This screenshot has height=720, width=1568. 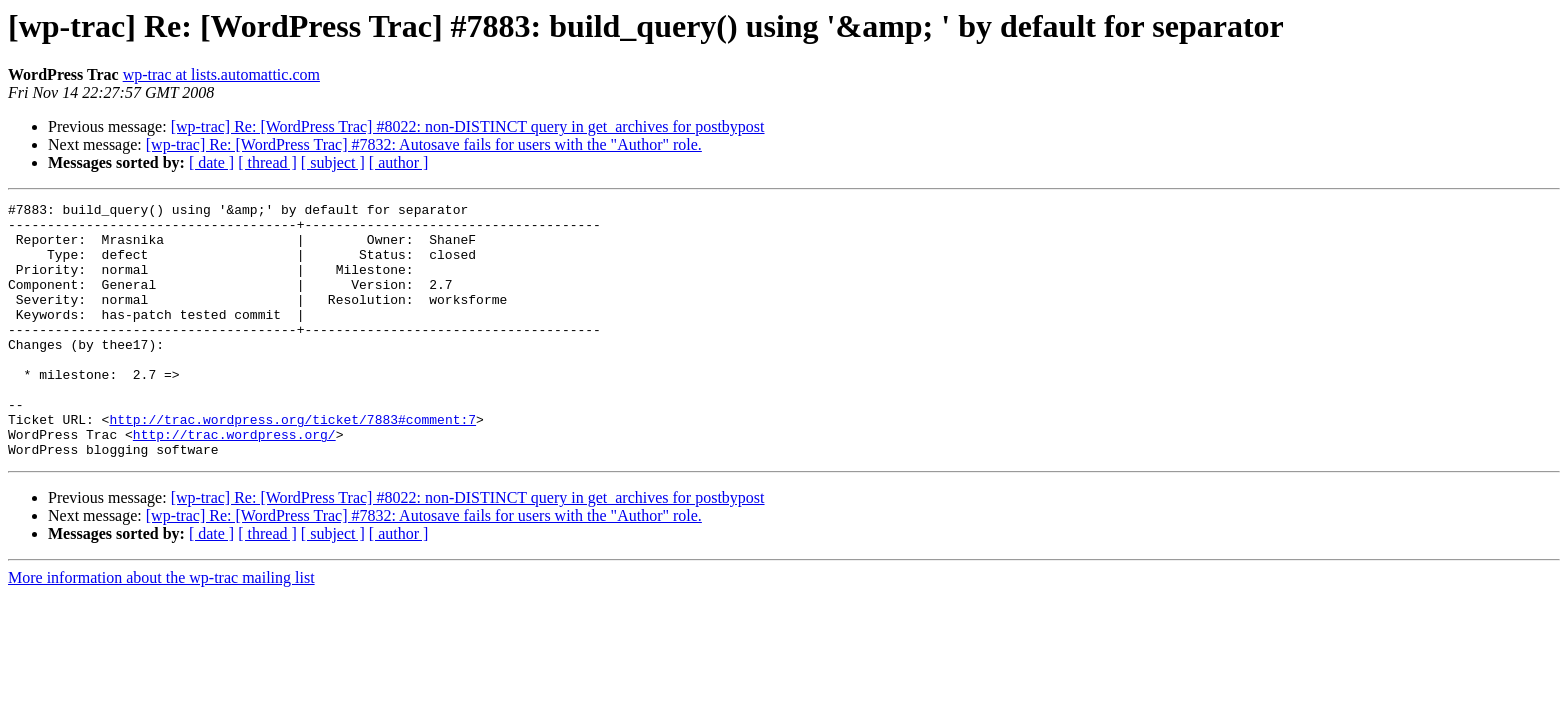 What do you see at coordinates (399, 162) in the screenshot?
I see `[ author ]` at bounding box center [399, 162].